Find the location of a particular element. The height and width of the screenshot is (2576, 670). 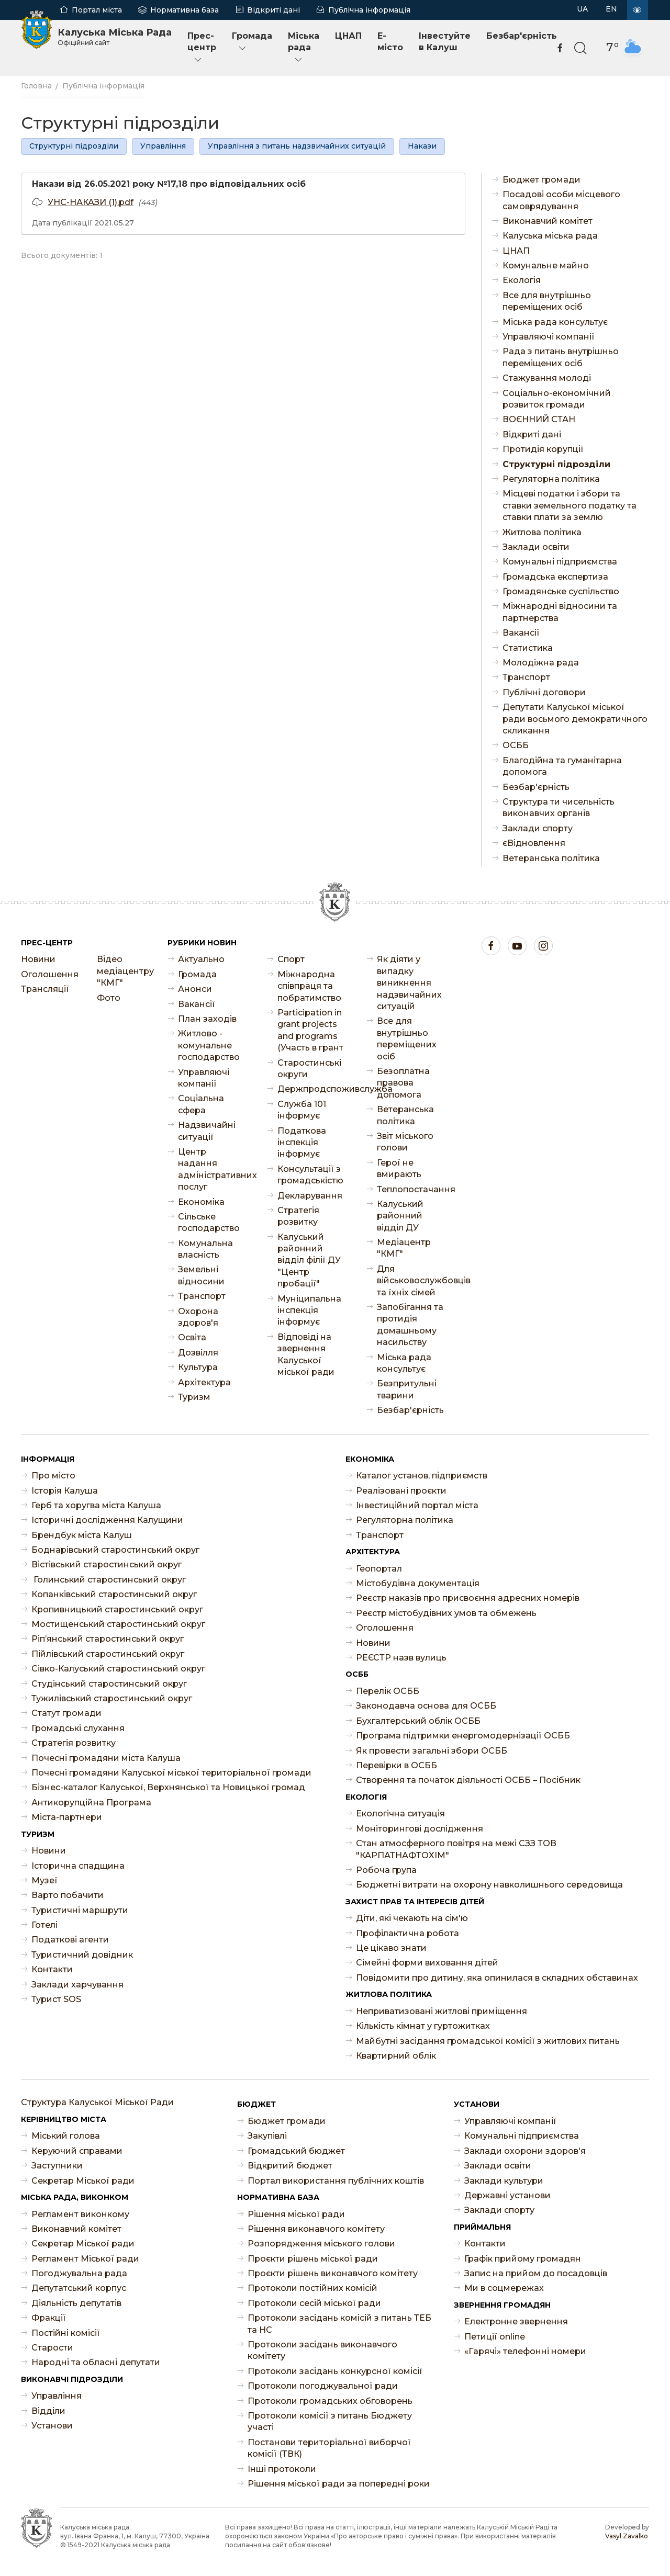

Стратегія розвитку is located at coordinates (298, 1216).